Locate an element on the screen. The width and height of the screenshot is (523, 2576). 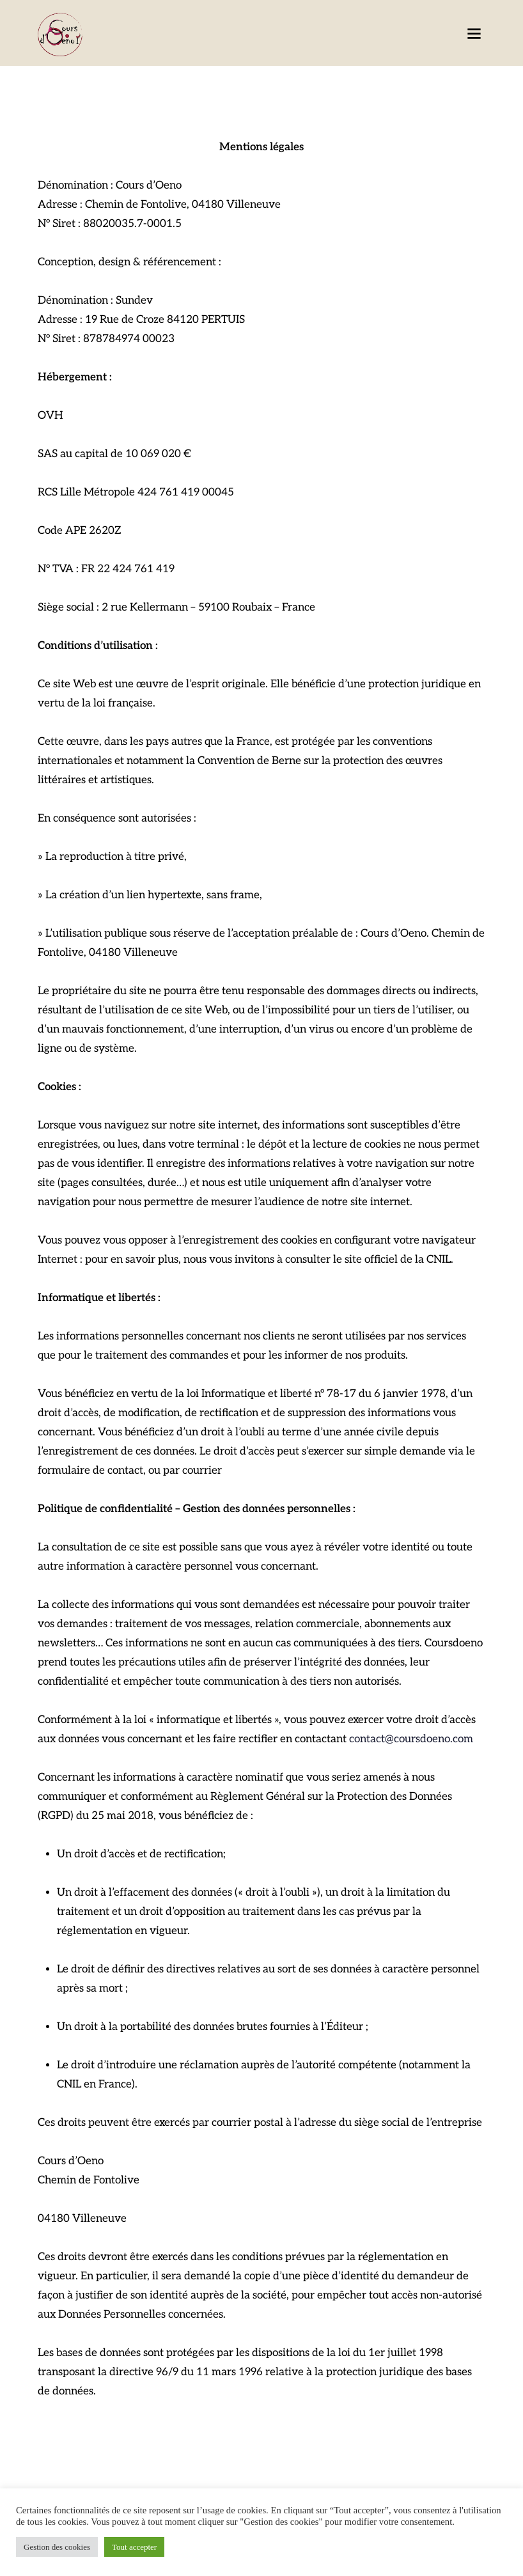
contact@coursdoeno.com is located at coordinates (411, 1739).